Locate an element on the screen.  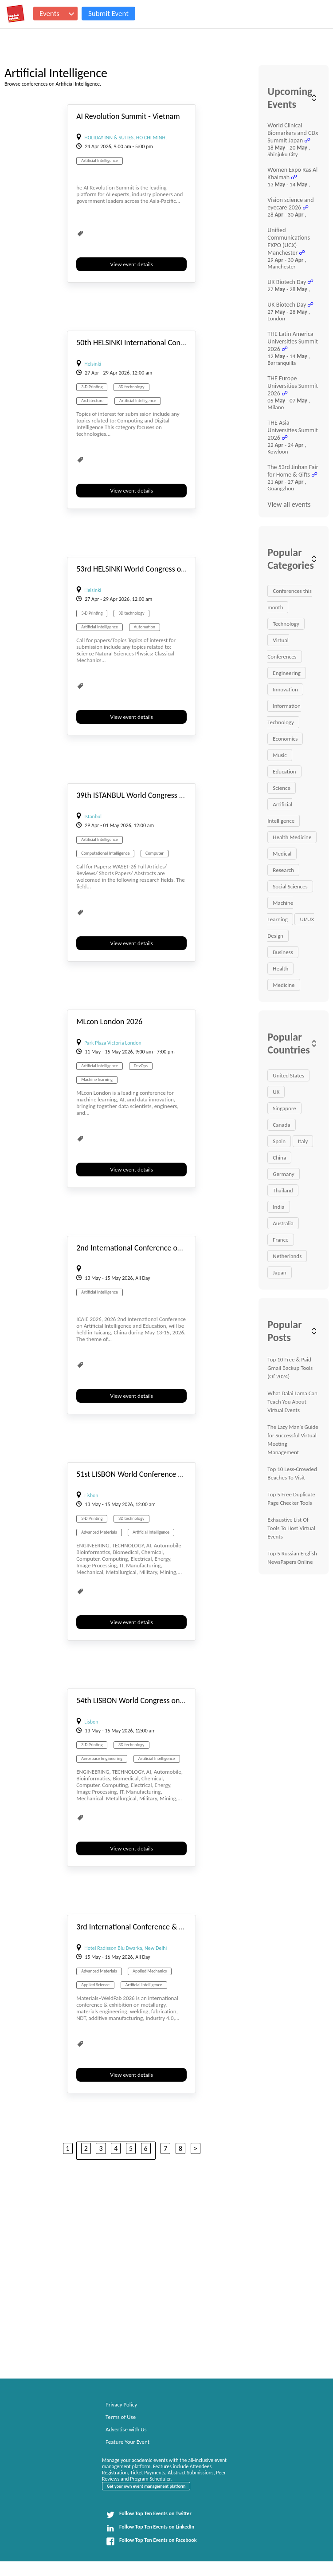
Helsinki is located at coordinates (92, 364).